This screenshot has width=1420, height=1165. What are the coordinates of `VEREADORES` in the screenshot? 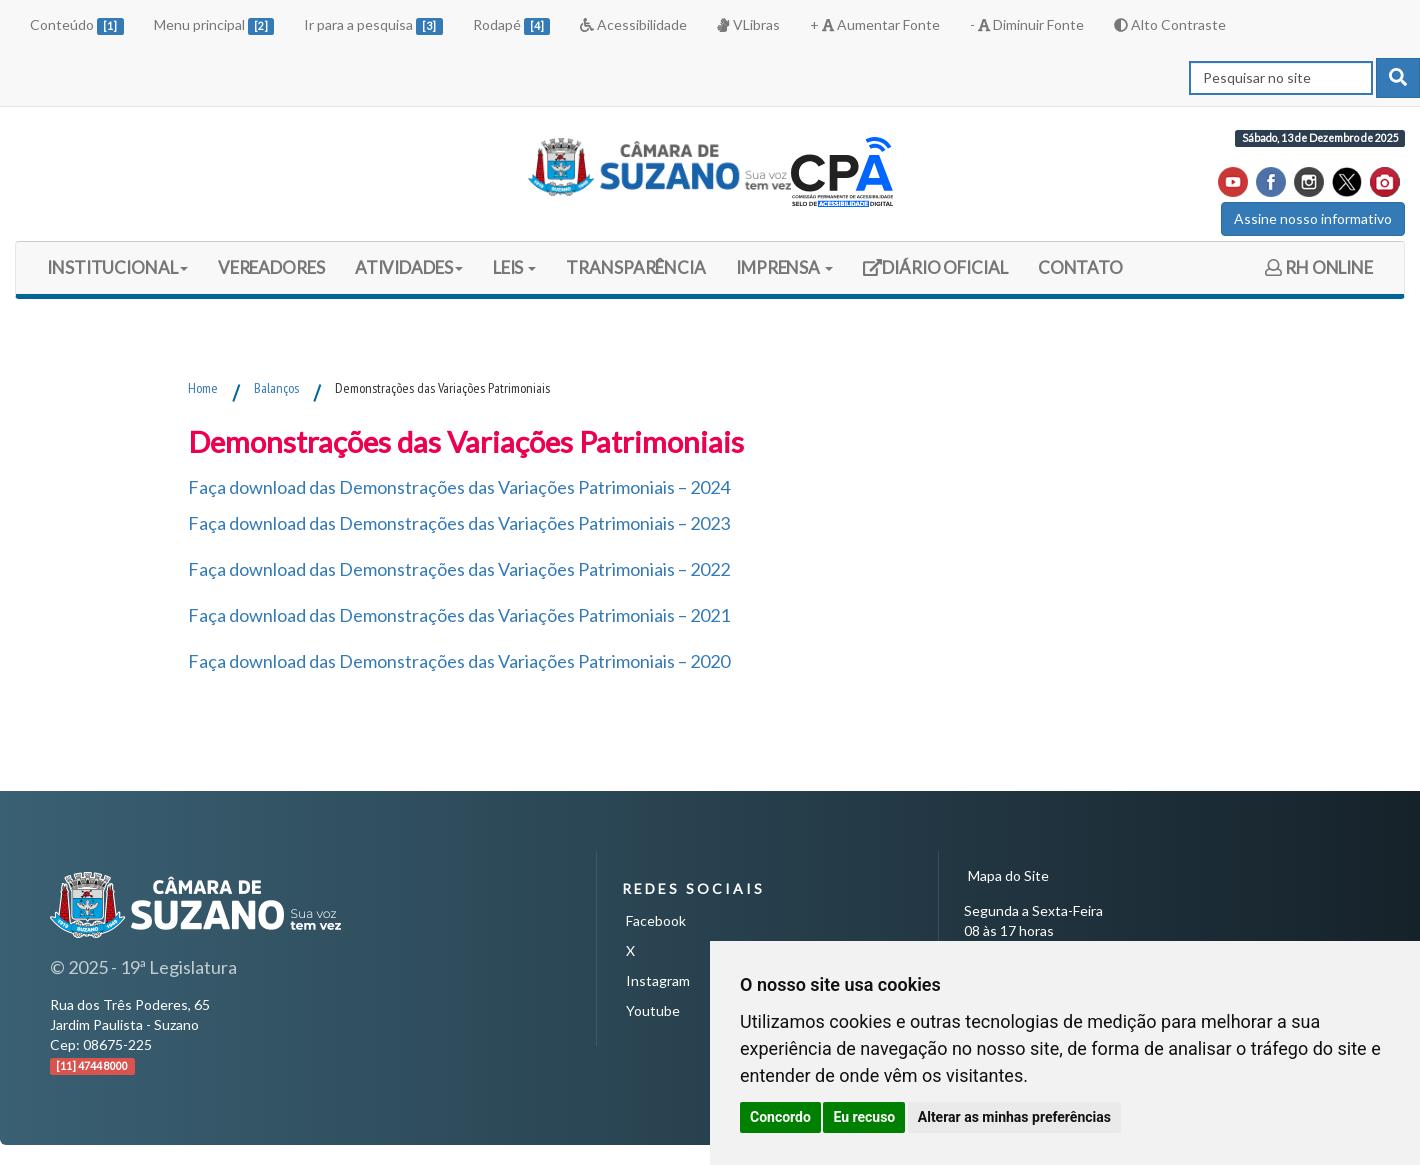 It's located at (271, 267).